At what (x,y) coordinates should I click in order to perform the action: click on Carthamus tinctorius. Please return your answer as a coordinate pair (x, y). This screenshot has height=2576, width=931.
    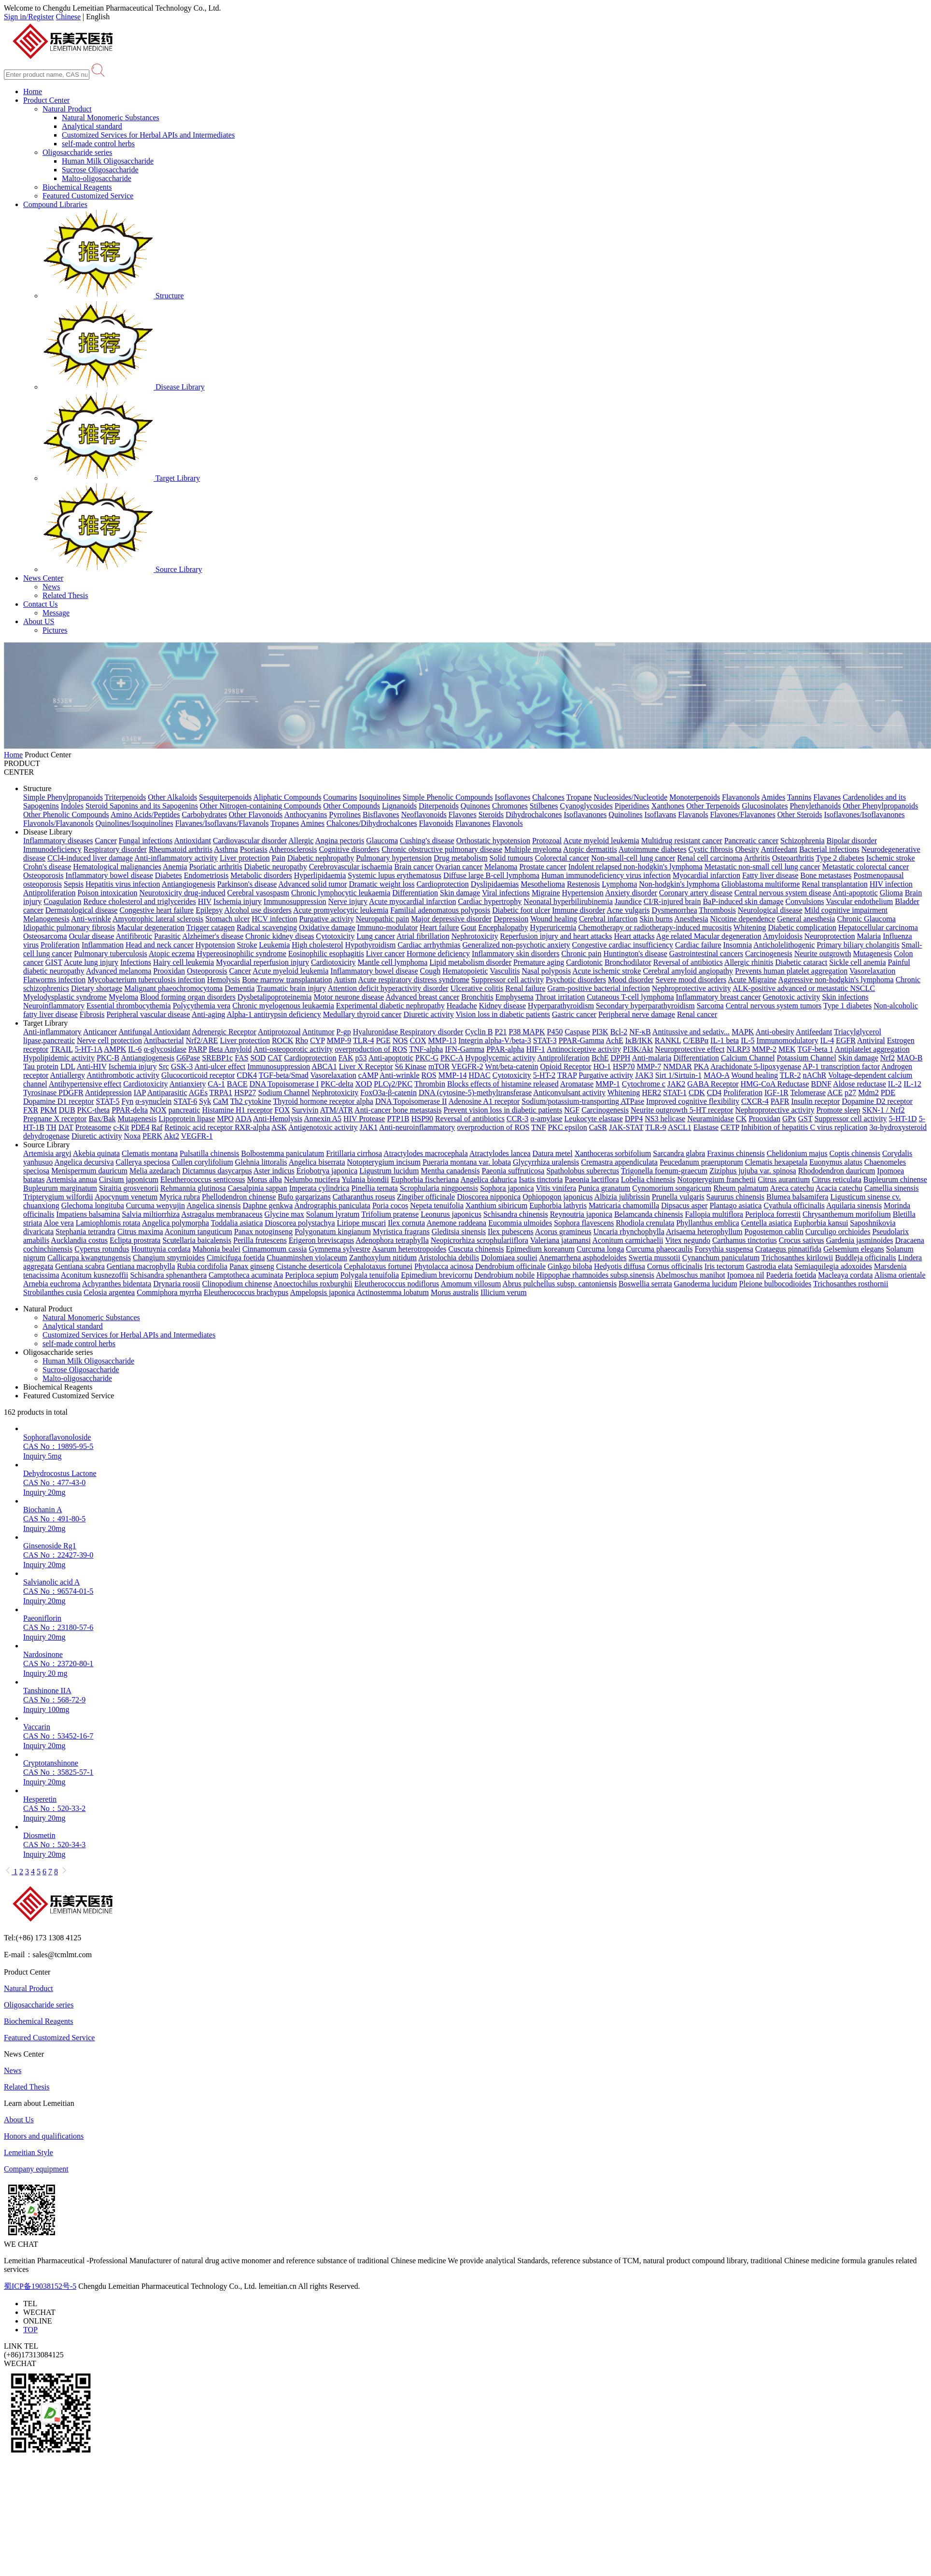
    Looking at the image, I should click on (744, 1240).